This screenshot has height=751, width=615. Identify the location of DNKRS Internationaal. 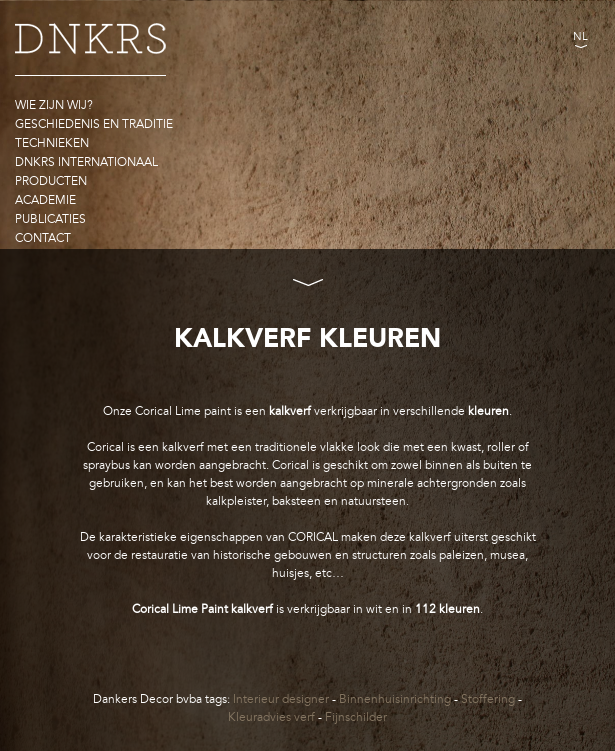
(86, 162).